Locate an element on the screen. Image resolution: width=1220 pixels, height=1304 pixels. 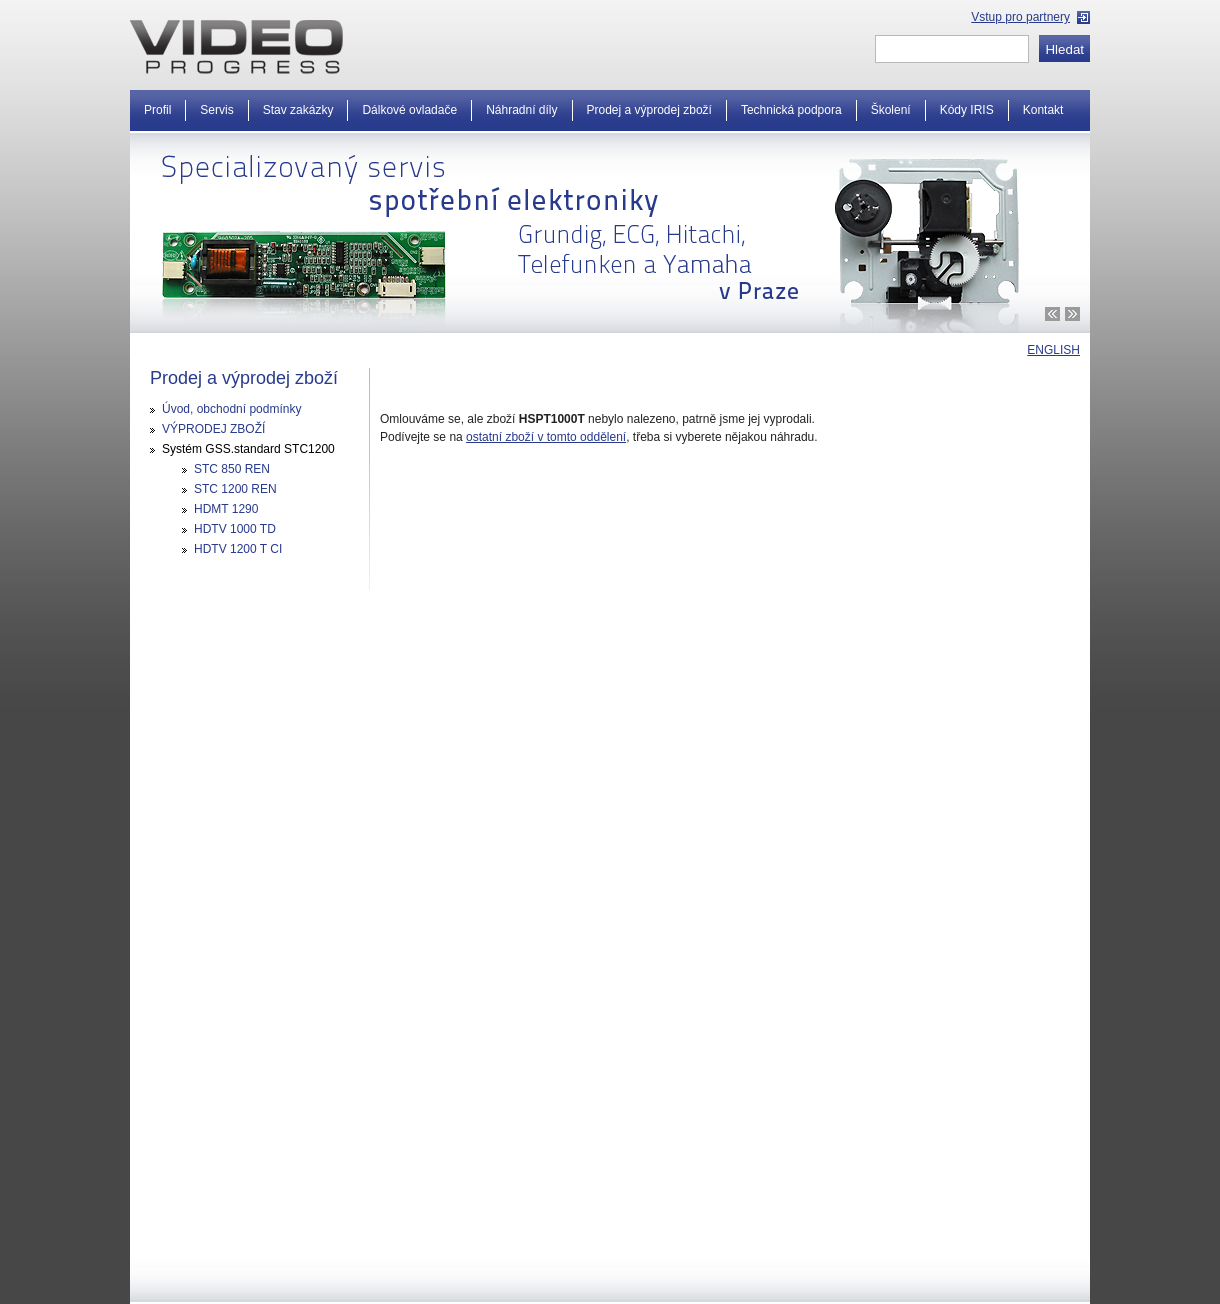
ostatní zboží v tomto oddělení is located at coordinates (546, 437).